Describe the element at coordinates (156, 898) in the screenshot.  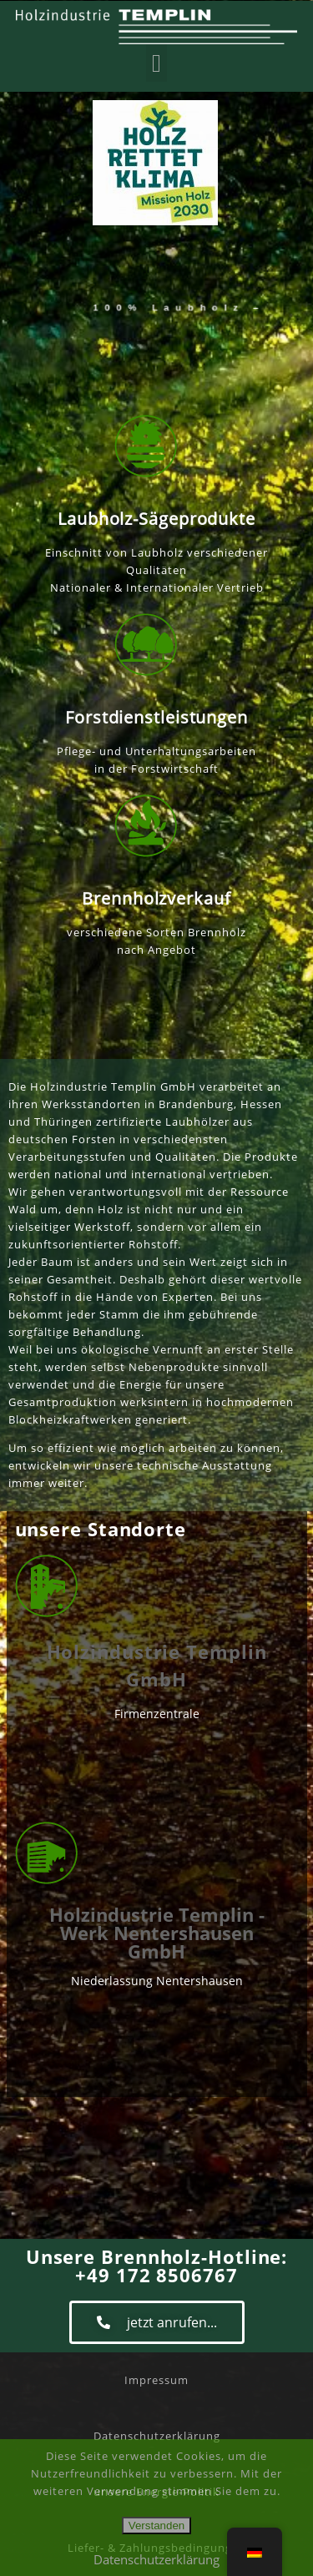
I see `Brennholzverkauf` at that location.